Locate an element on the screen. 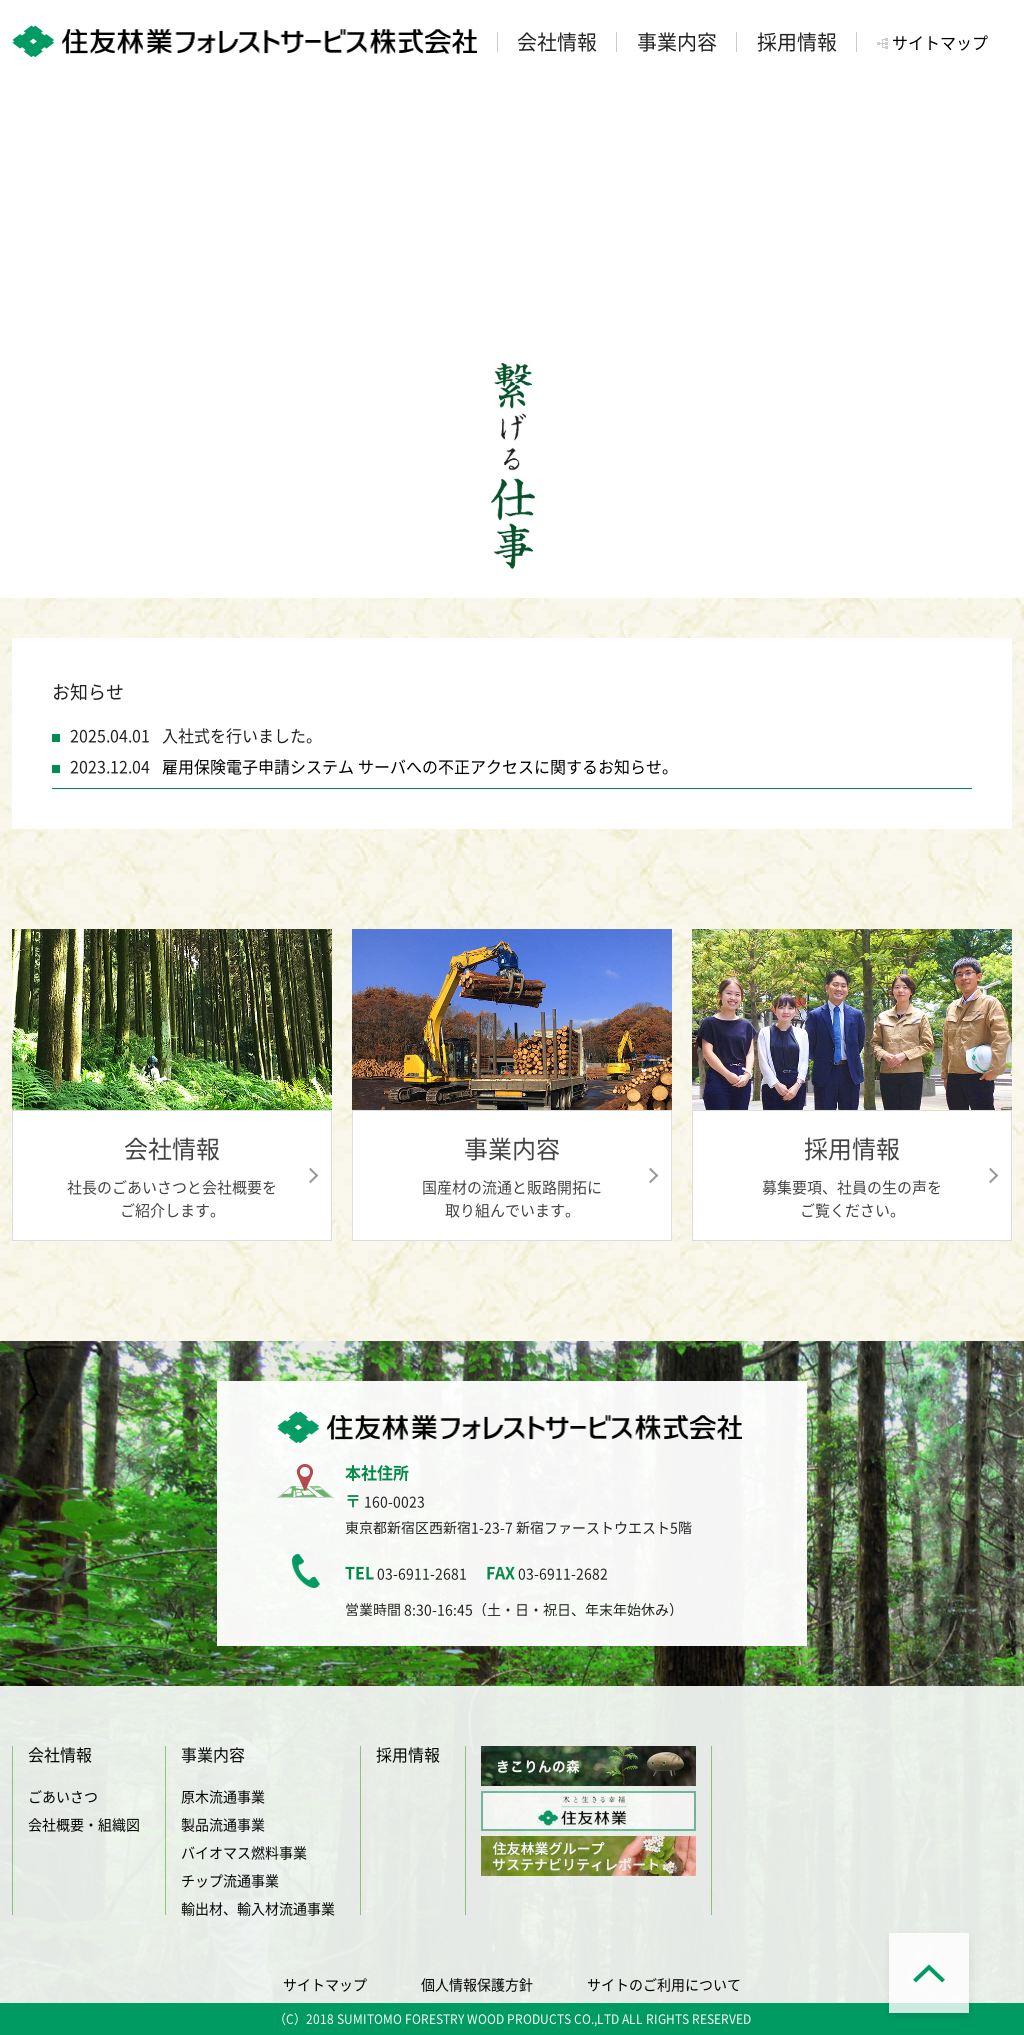 The image size is (1024, 2035). チップ流通事業 is located at coordinates (230, 1880).